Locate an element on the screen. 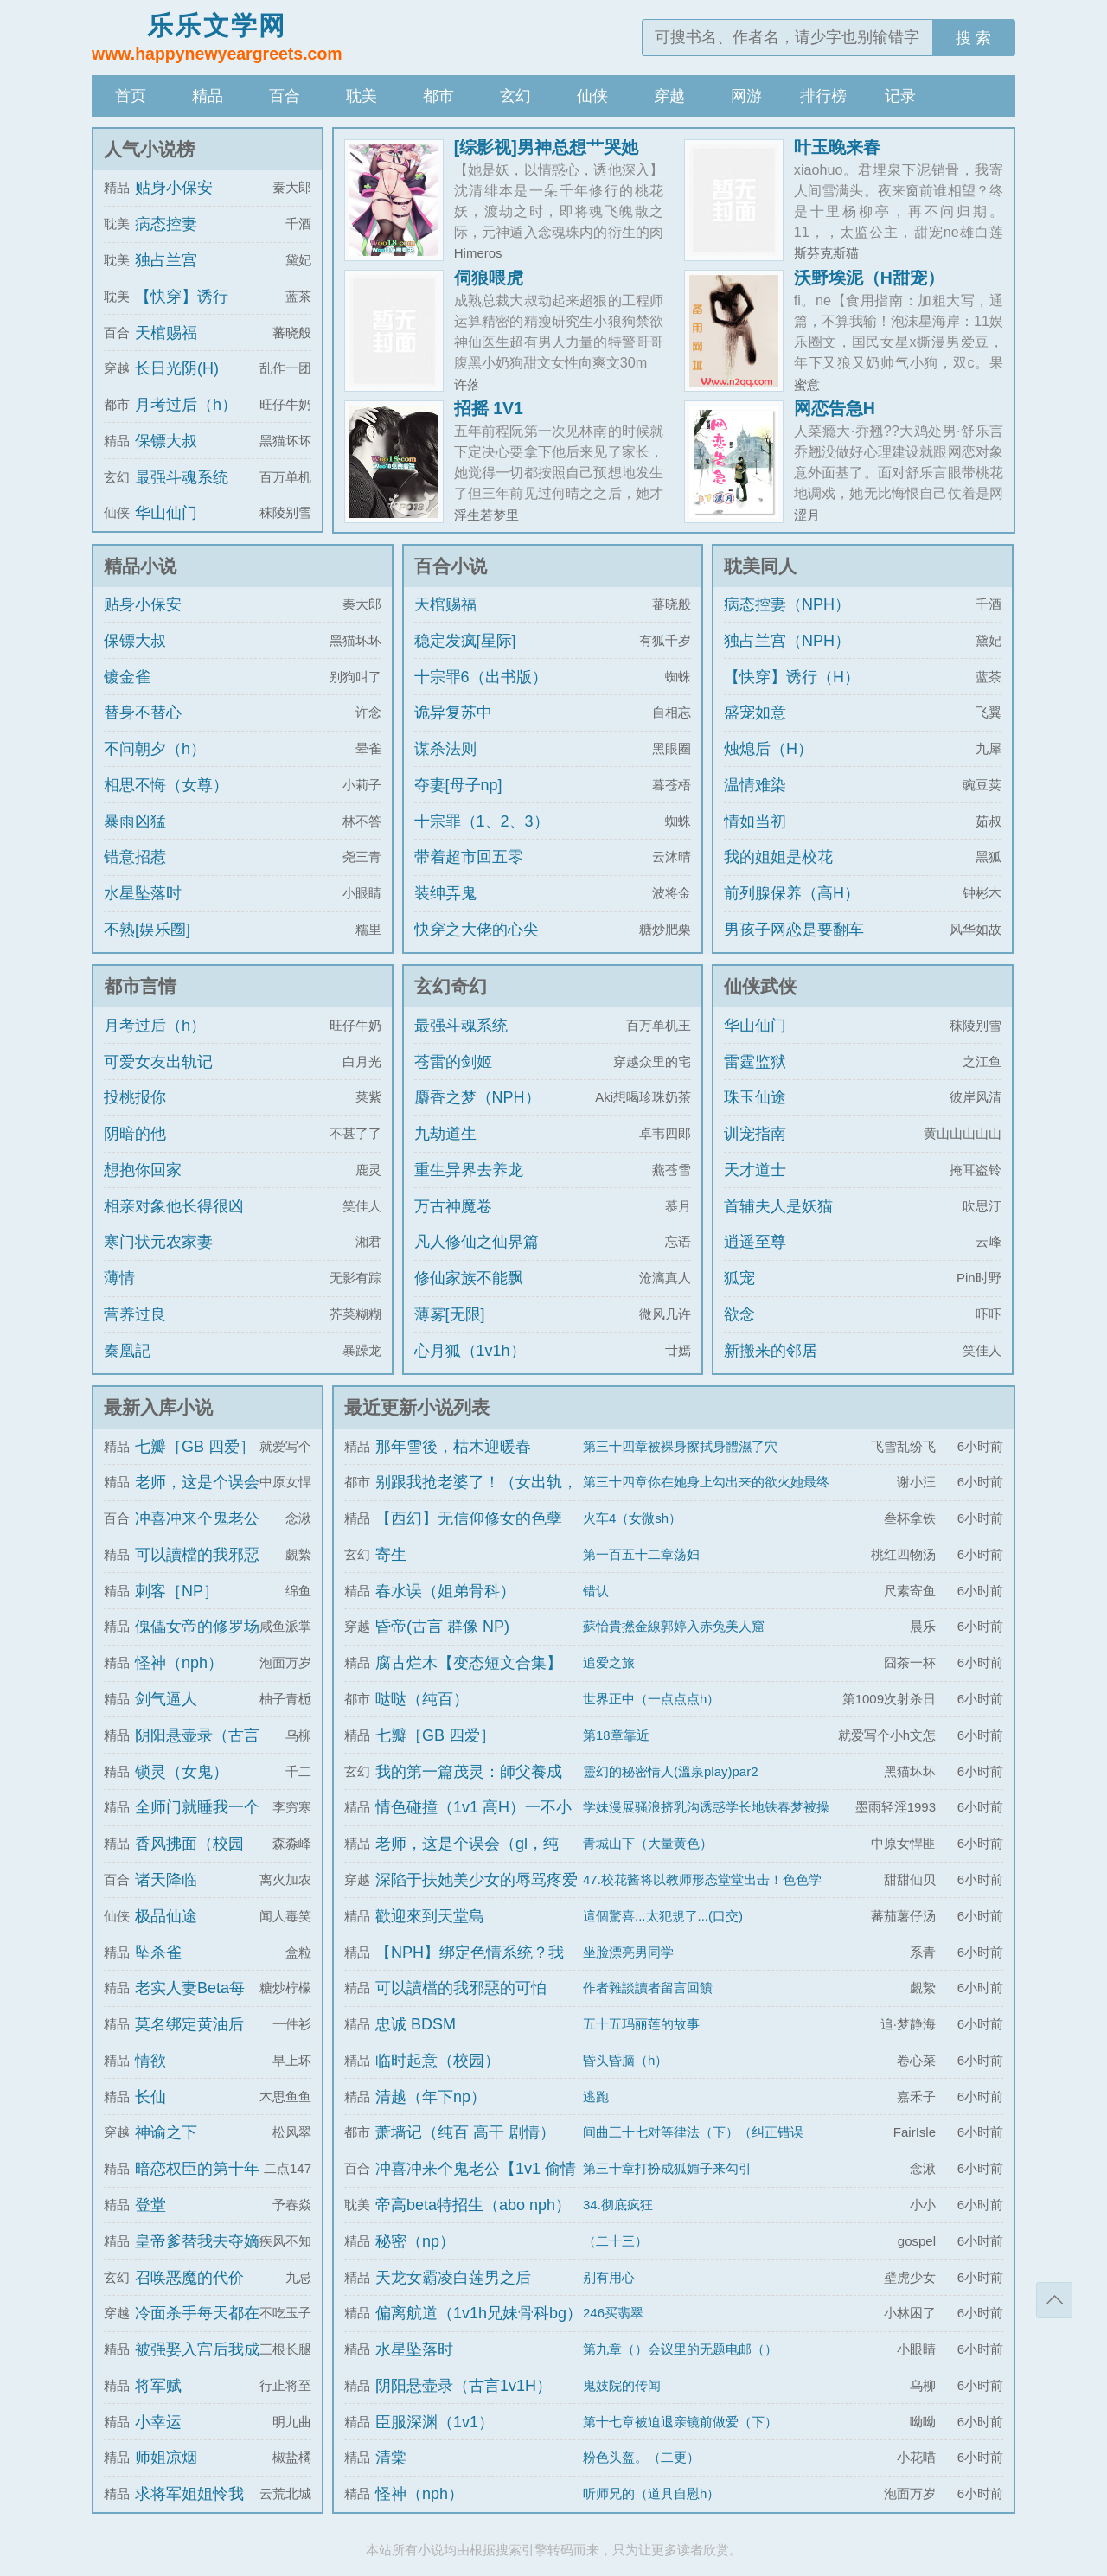 The image size is (1107, 2576). 苍雷的剑姬 is located at coordinates (453, 1062).